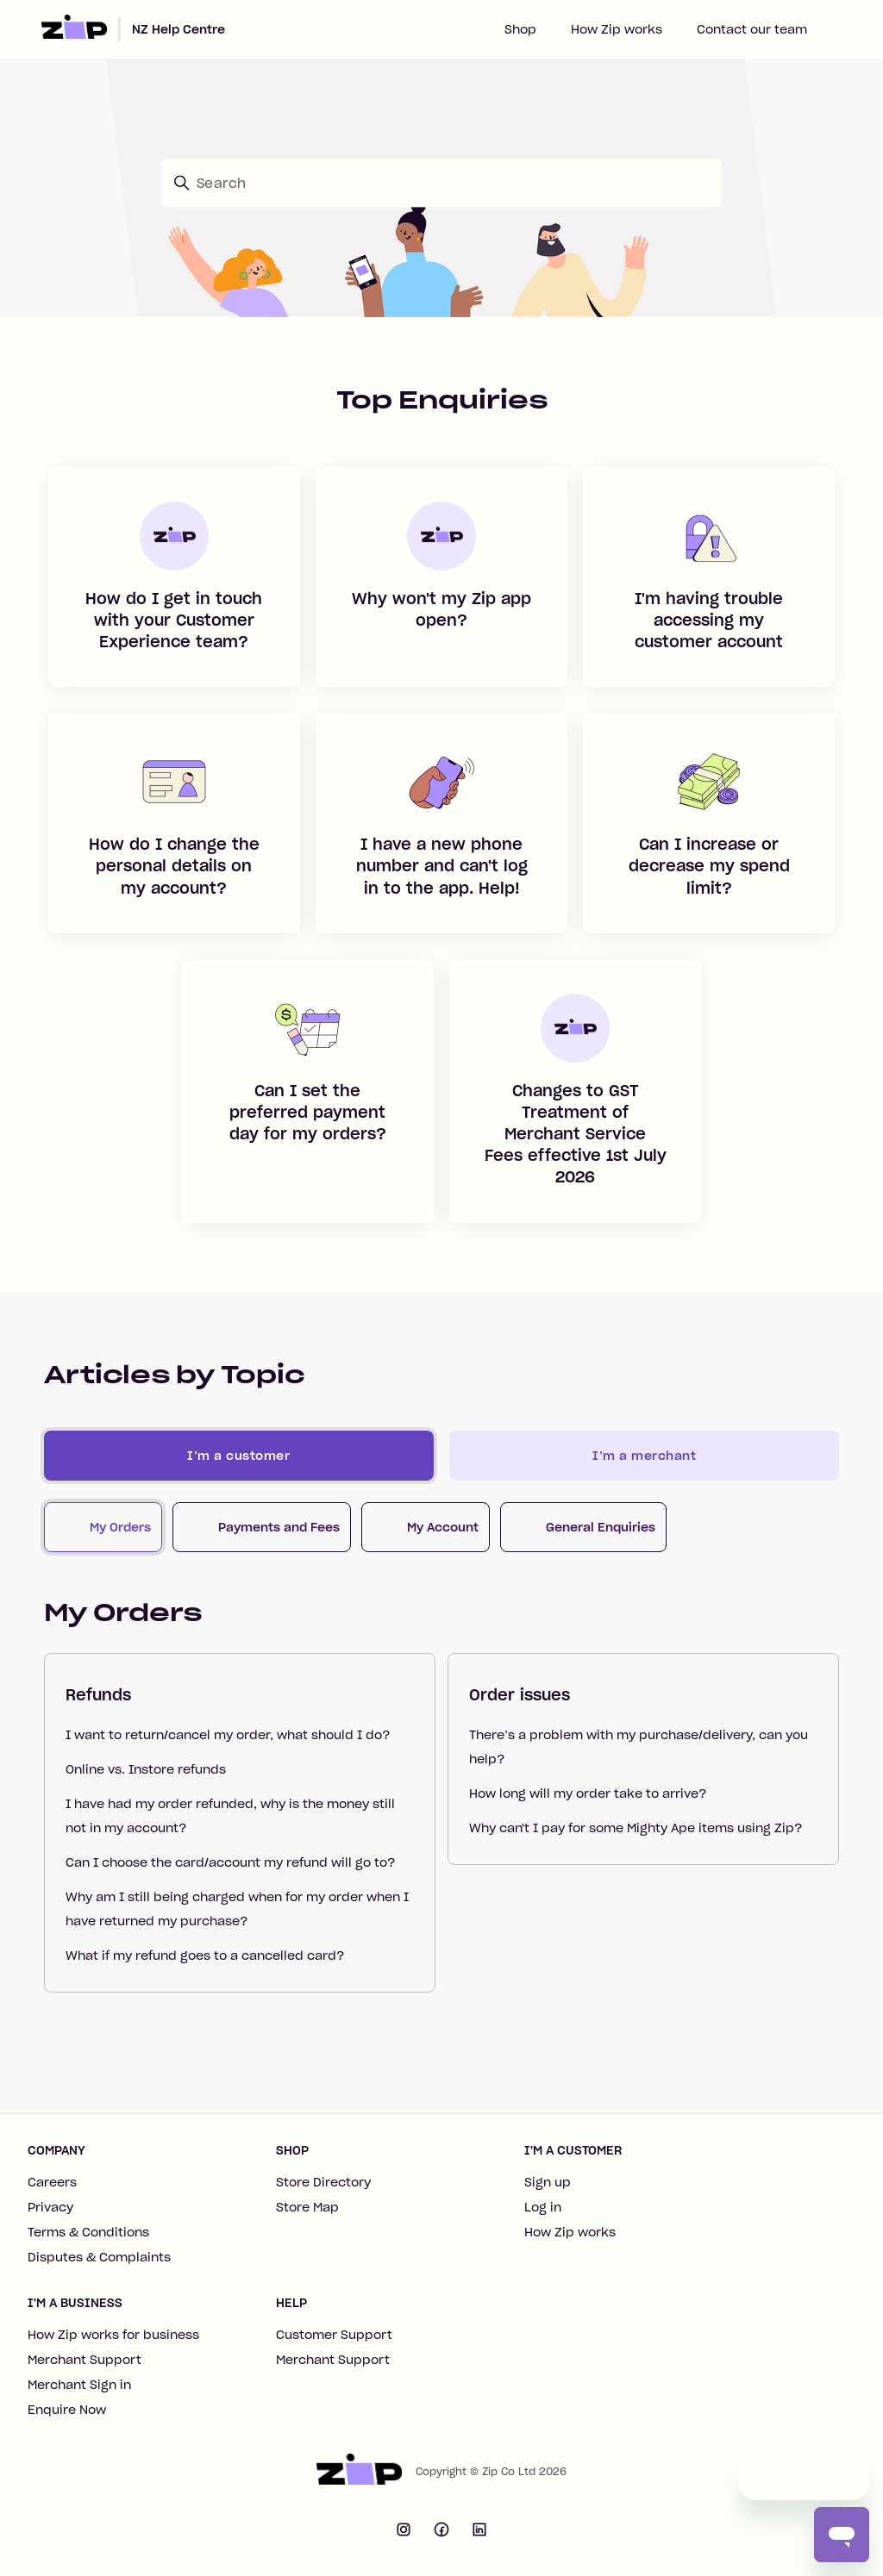 The width and height of the screenshot is (883, 2576). What do you see at coordinates (323, 2182) in the screenshot?
I see `Store Directory` at bounding box center [323, 2182].